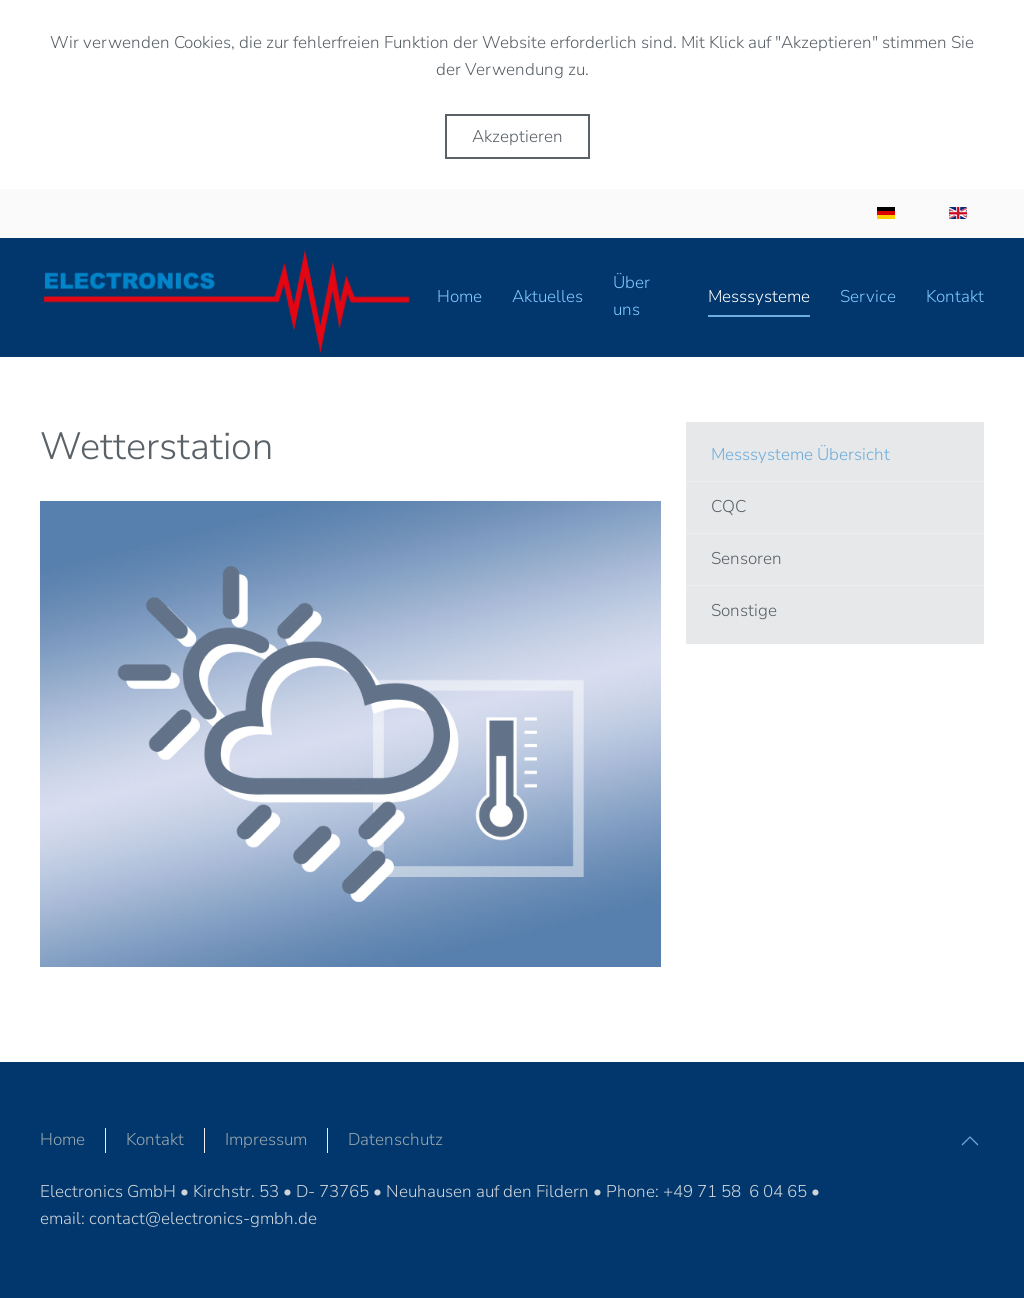 This screenshot has width=1024, height=1298. I want to click on Messsysteme Übersicht, so click(800, 454).